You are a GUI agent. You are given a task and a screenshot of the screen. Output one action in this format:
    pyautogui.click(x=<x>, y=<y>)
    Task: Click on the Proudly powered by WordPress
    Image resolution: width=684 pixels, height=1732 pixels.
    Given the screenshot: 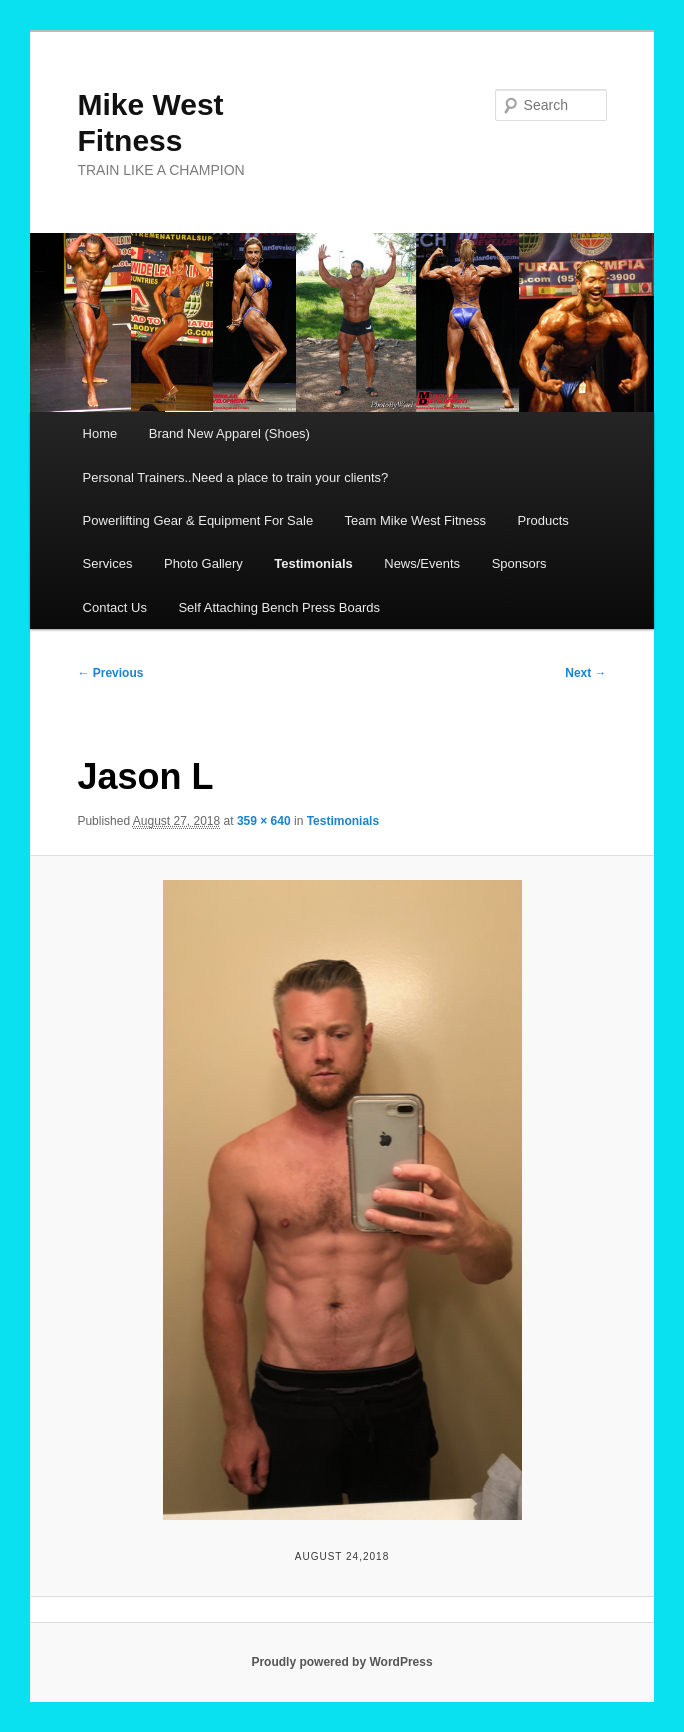 What is the action you would take?
    pyautogui.click(x=341, y=1662)
    